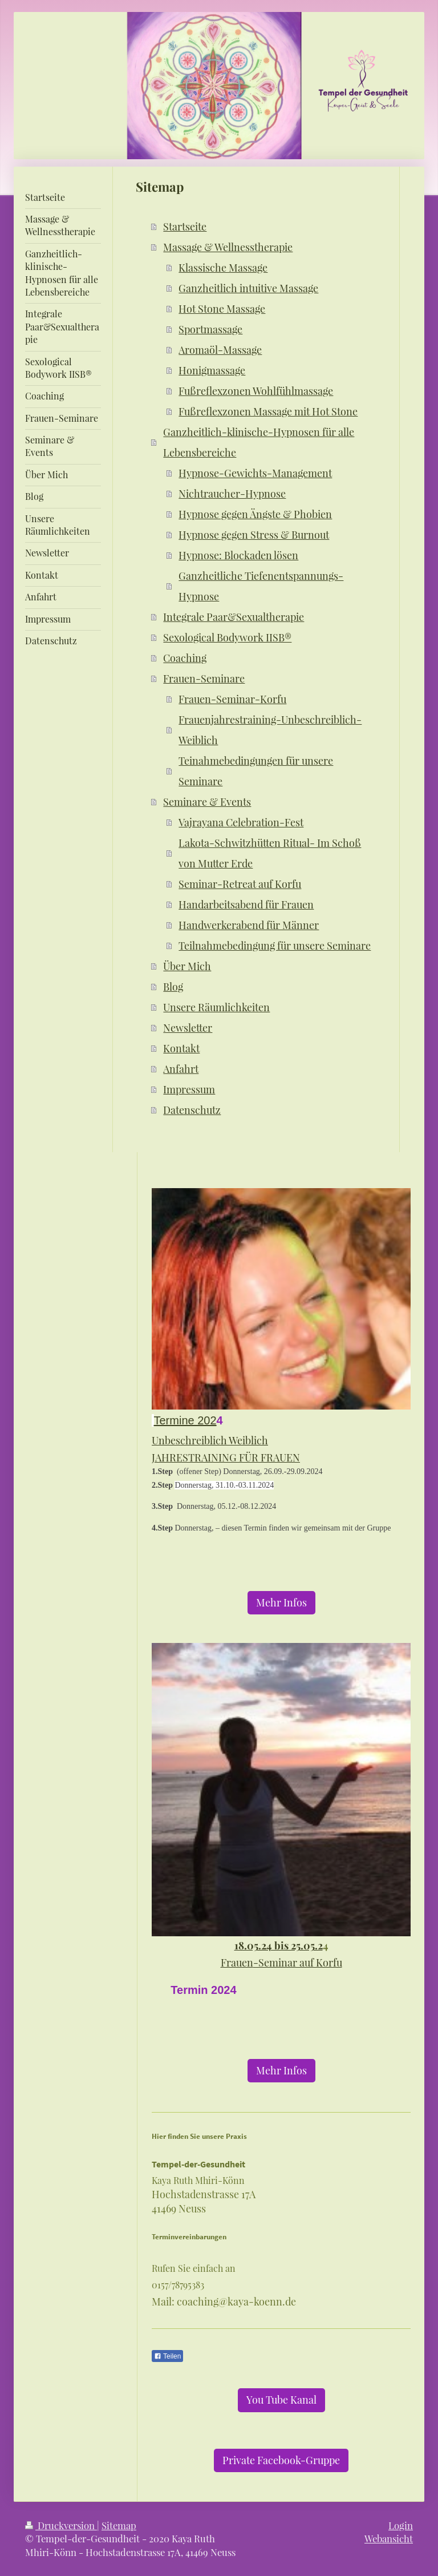  Describe the element at coordinates (210, 329) in the screenshot. I see `Sportmassage` at that location.